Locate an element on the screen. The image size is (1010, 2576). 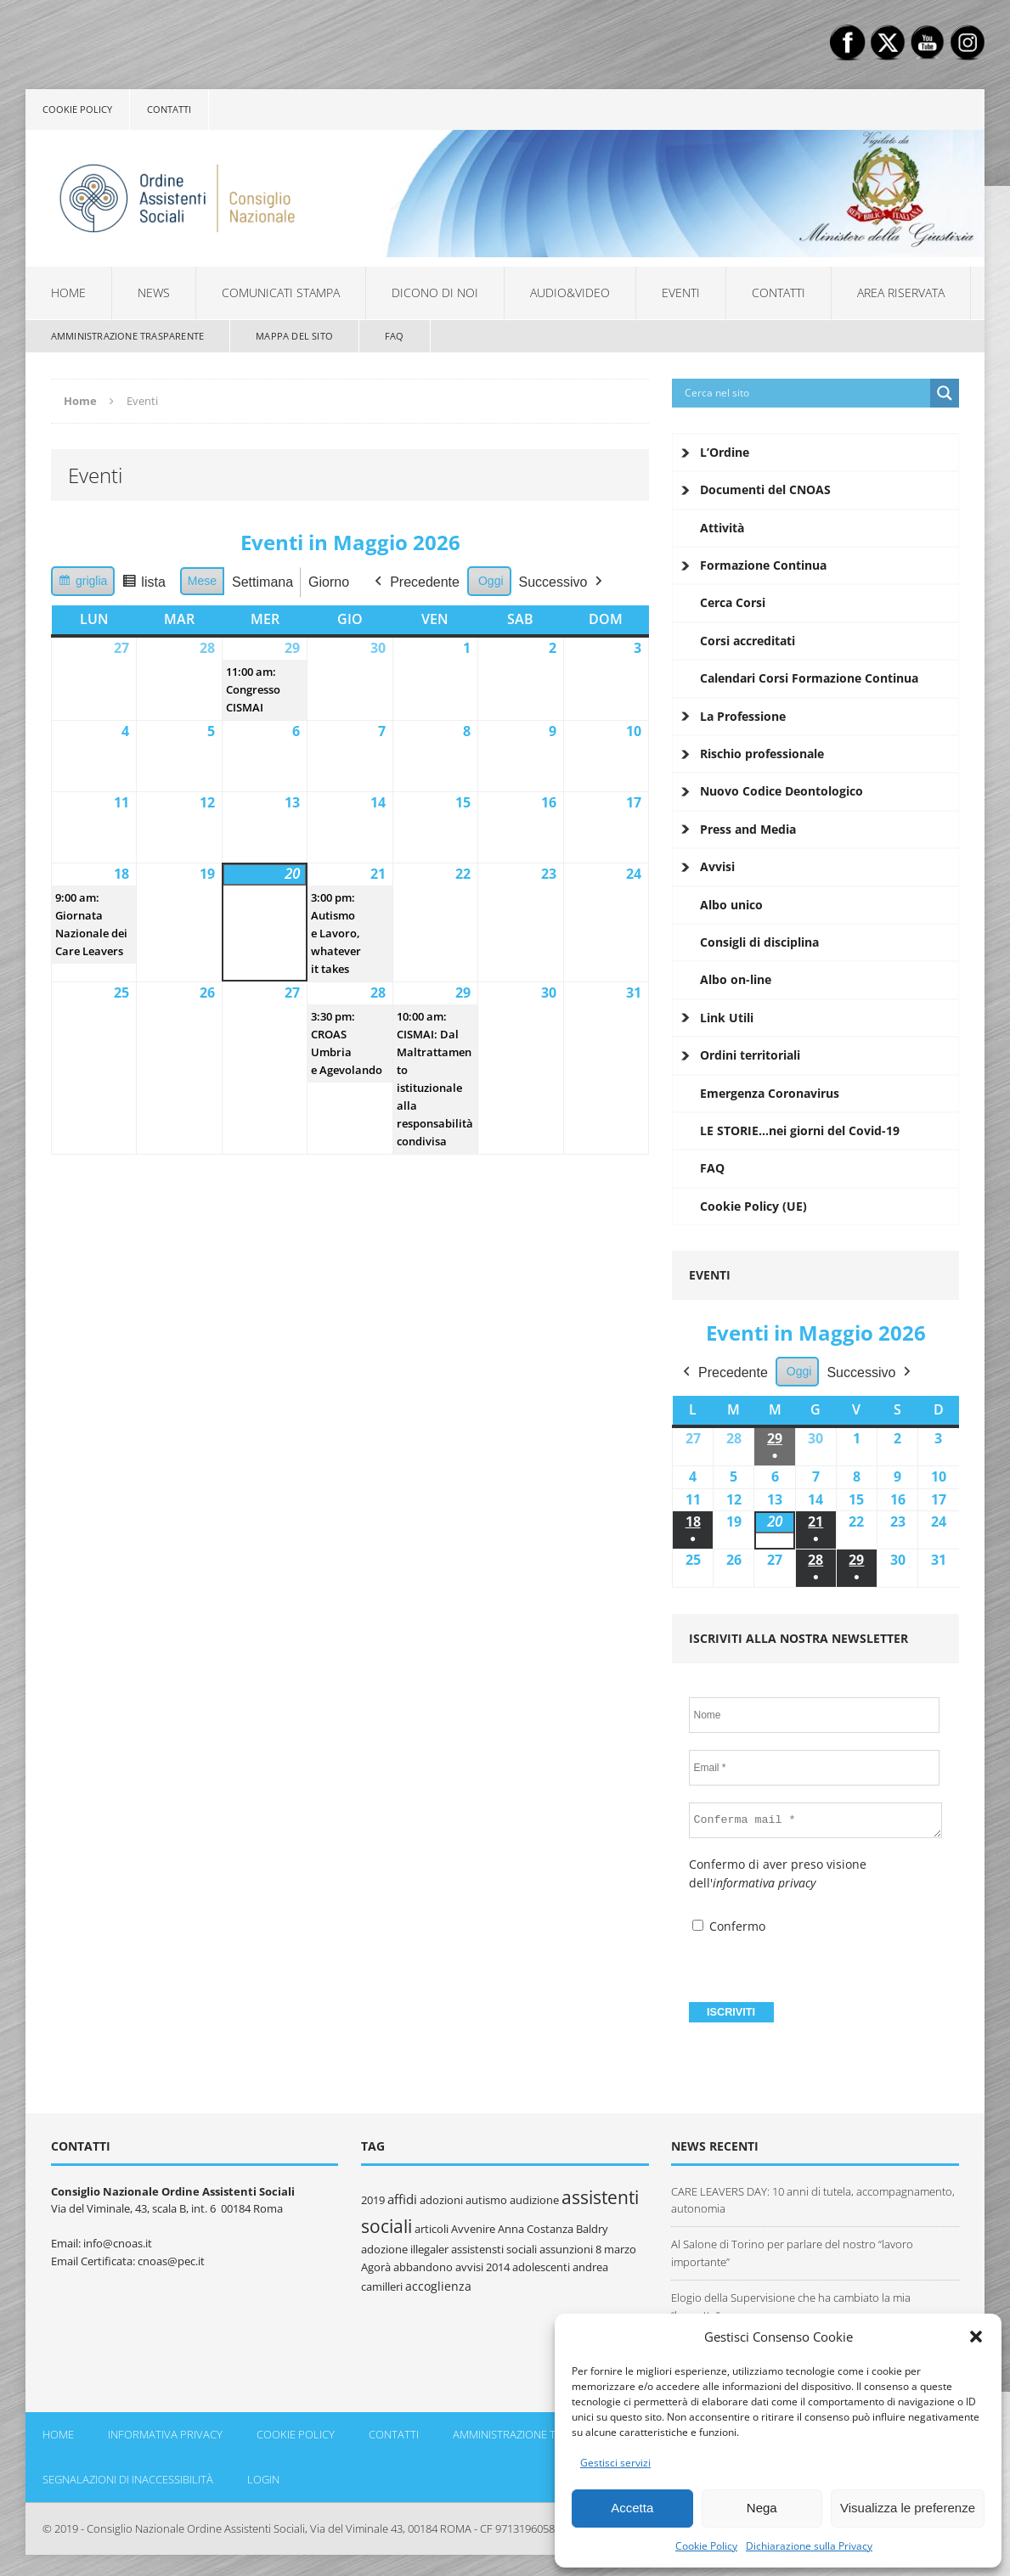
Documenti del CNOAS is located at coordinates (765, 489).